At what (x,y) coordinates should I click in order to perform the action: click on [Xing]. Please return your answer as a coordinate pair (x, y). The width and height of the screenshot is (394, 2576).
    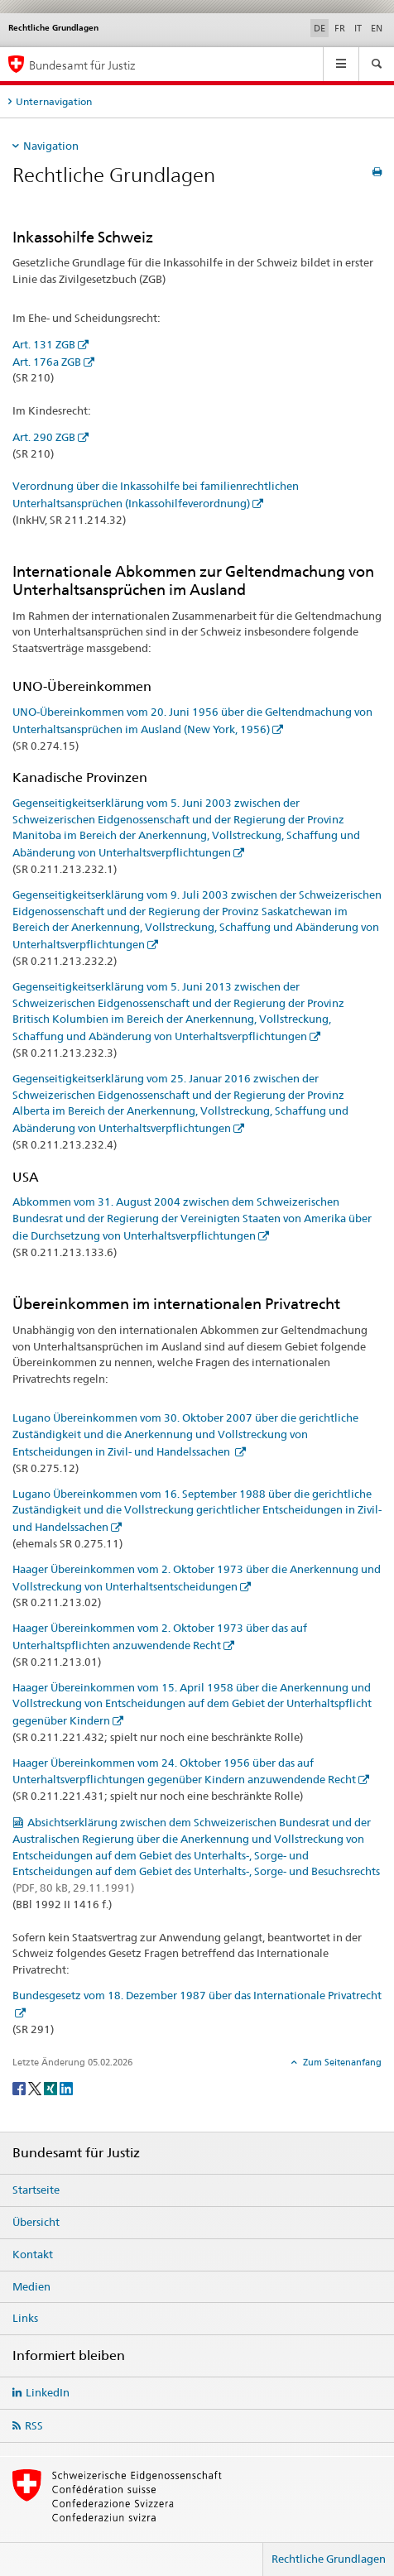
    Looking at the image, I should click on (52, 2087).